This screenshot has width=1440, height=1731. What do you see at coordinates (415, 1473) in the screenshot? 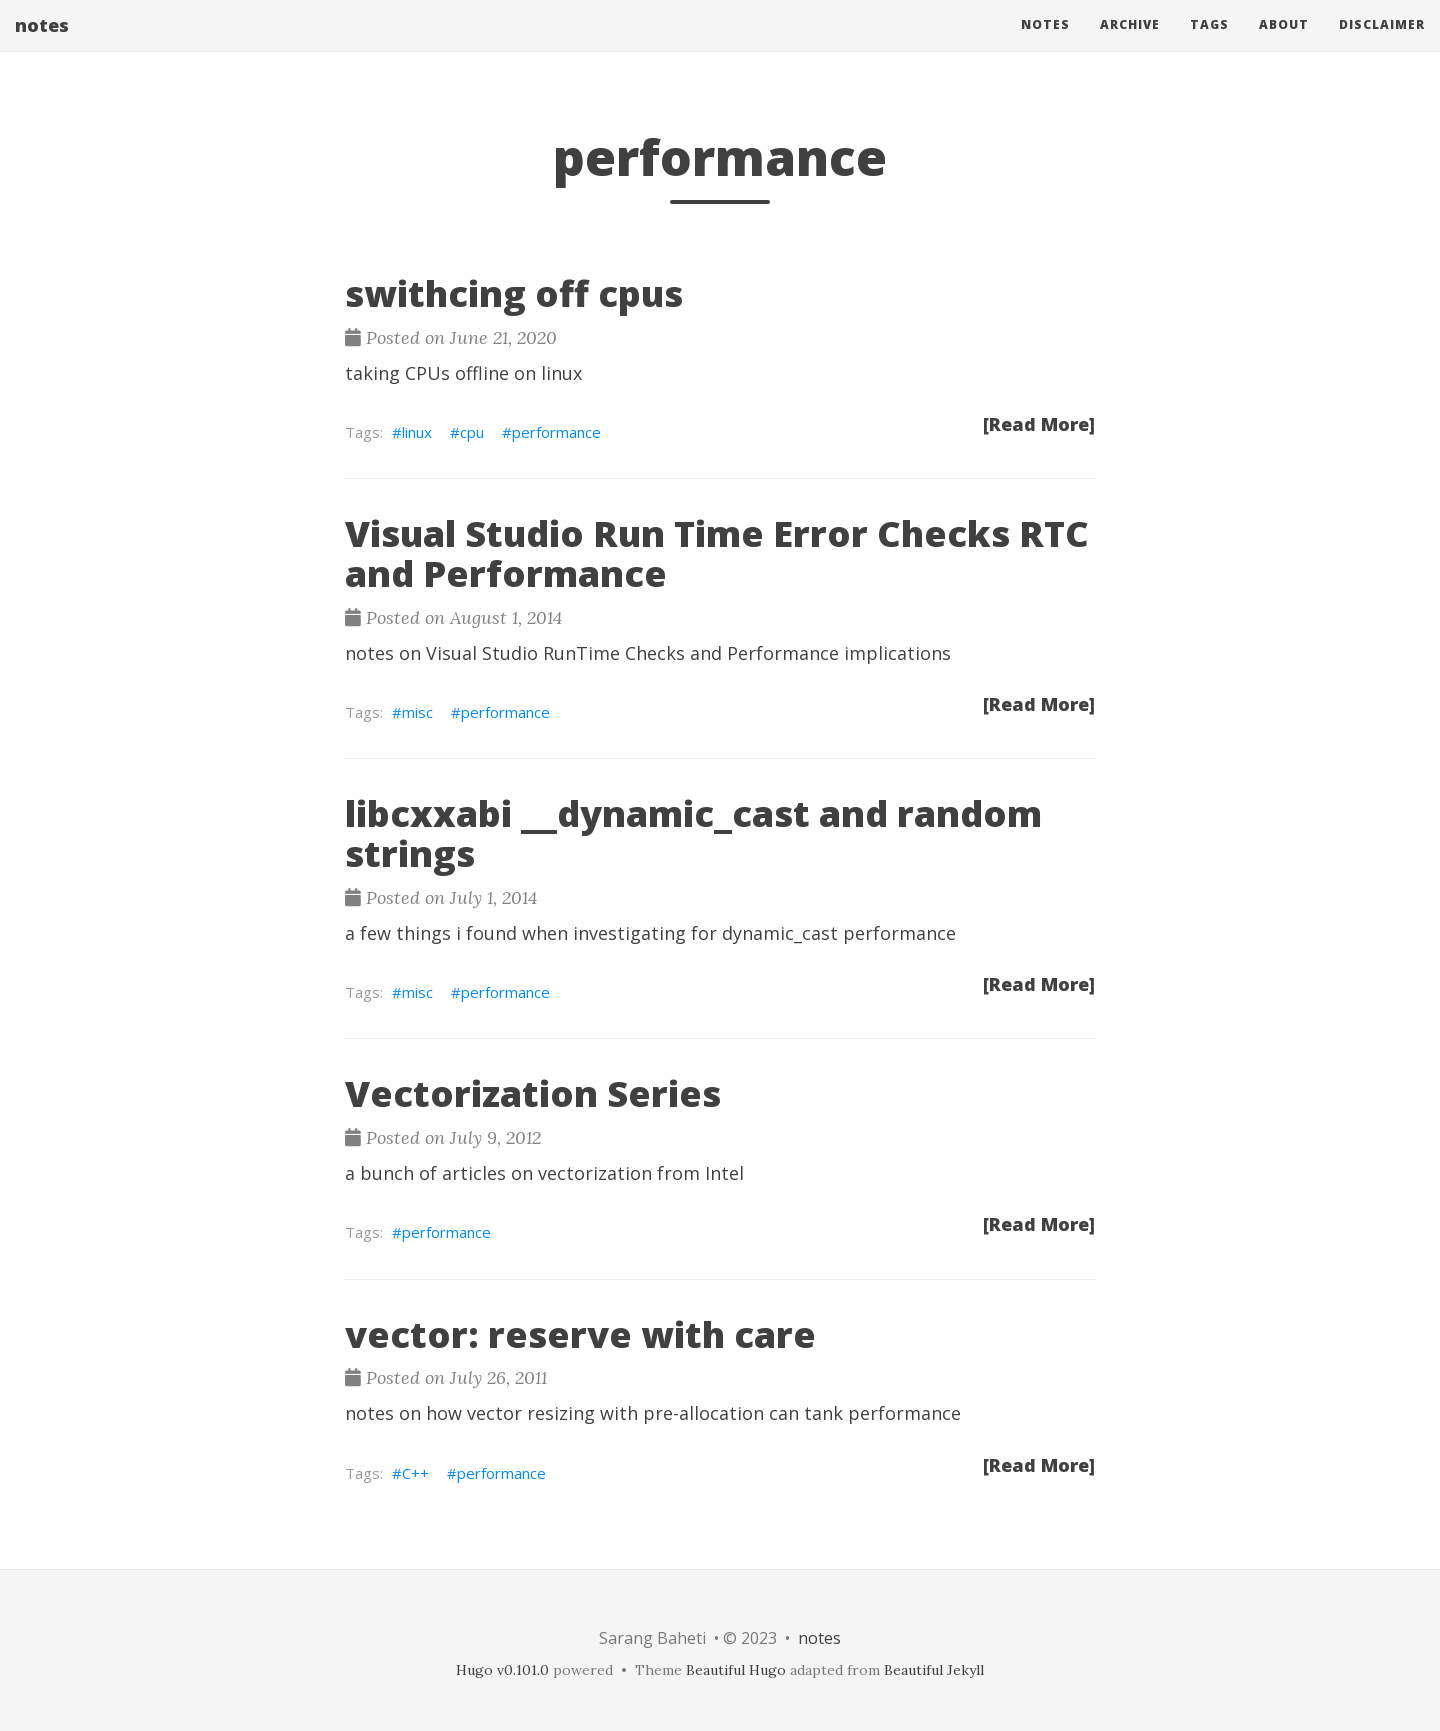
I see `C++` at bounding box center [415, 1473].